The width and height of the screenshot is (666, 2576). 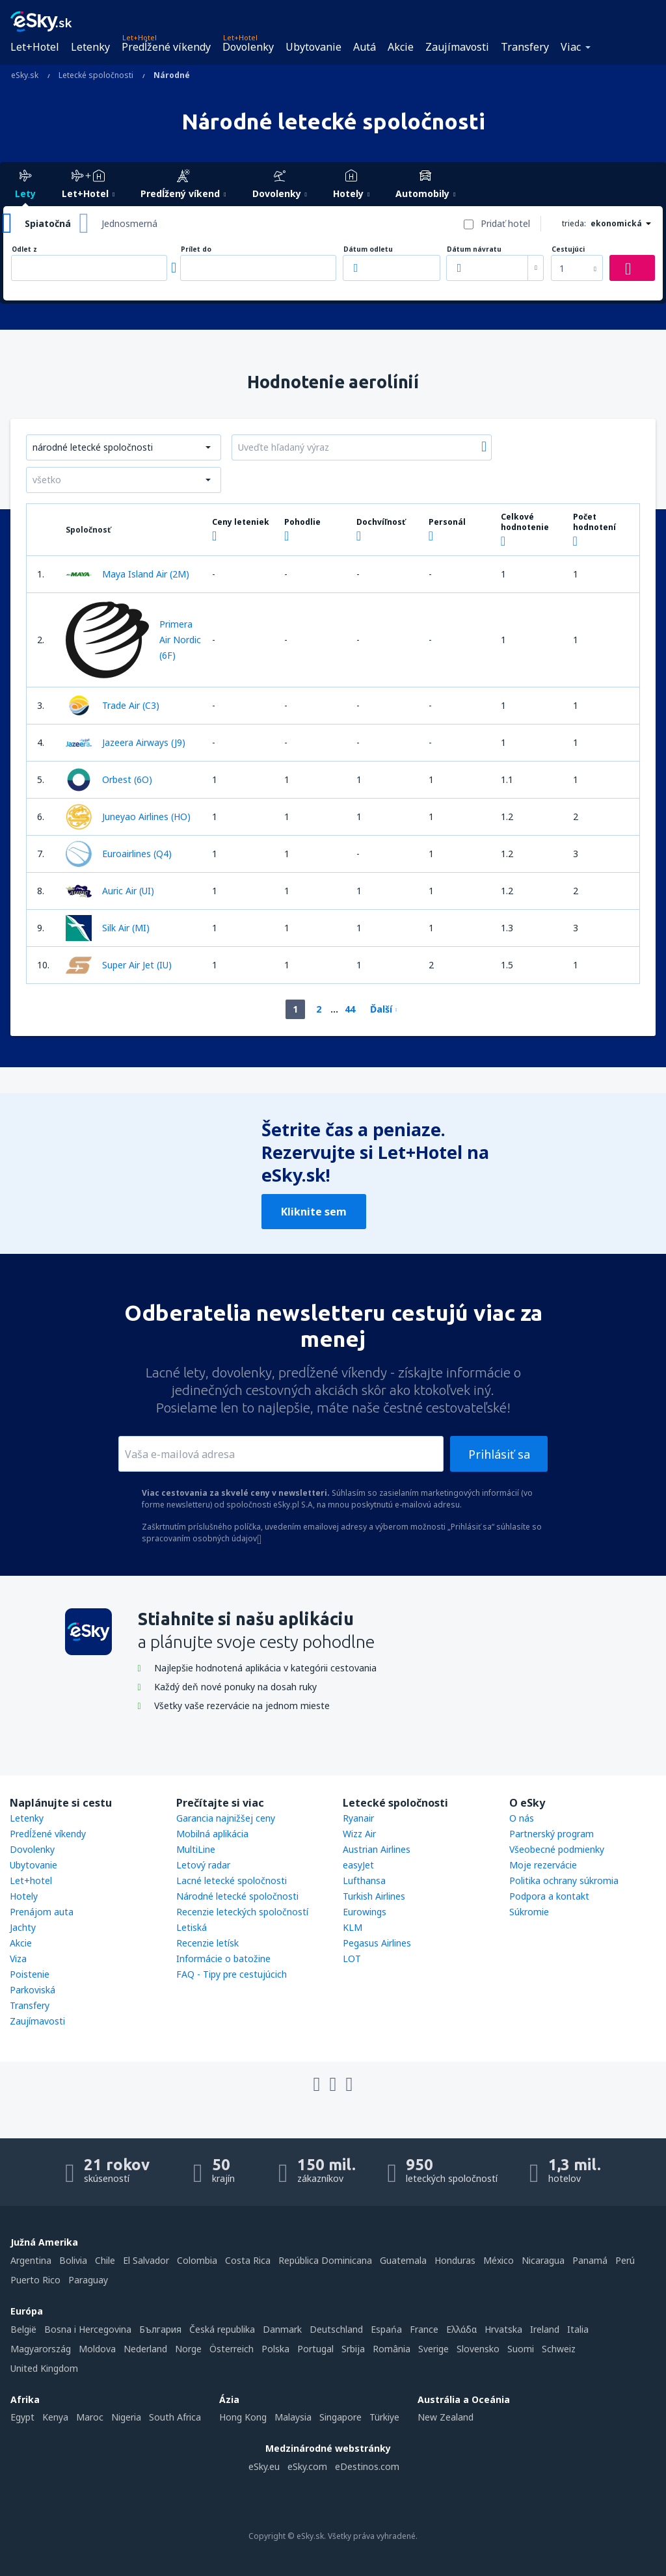 What do you see at coordinates (503, 2329) in the screenshot?
I see `Hrvatska` at bounding box center [503, 2329].